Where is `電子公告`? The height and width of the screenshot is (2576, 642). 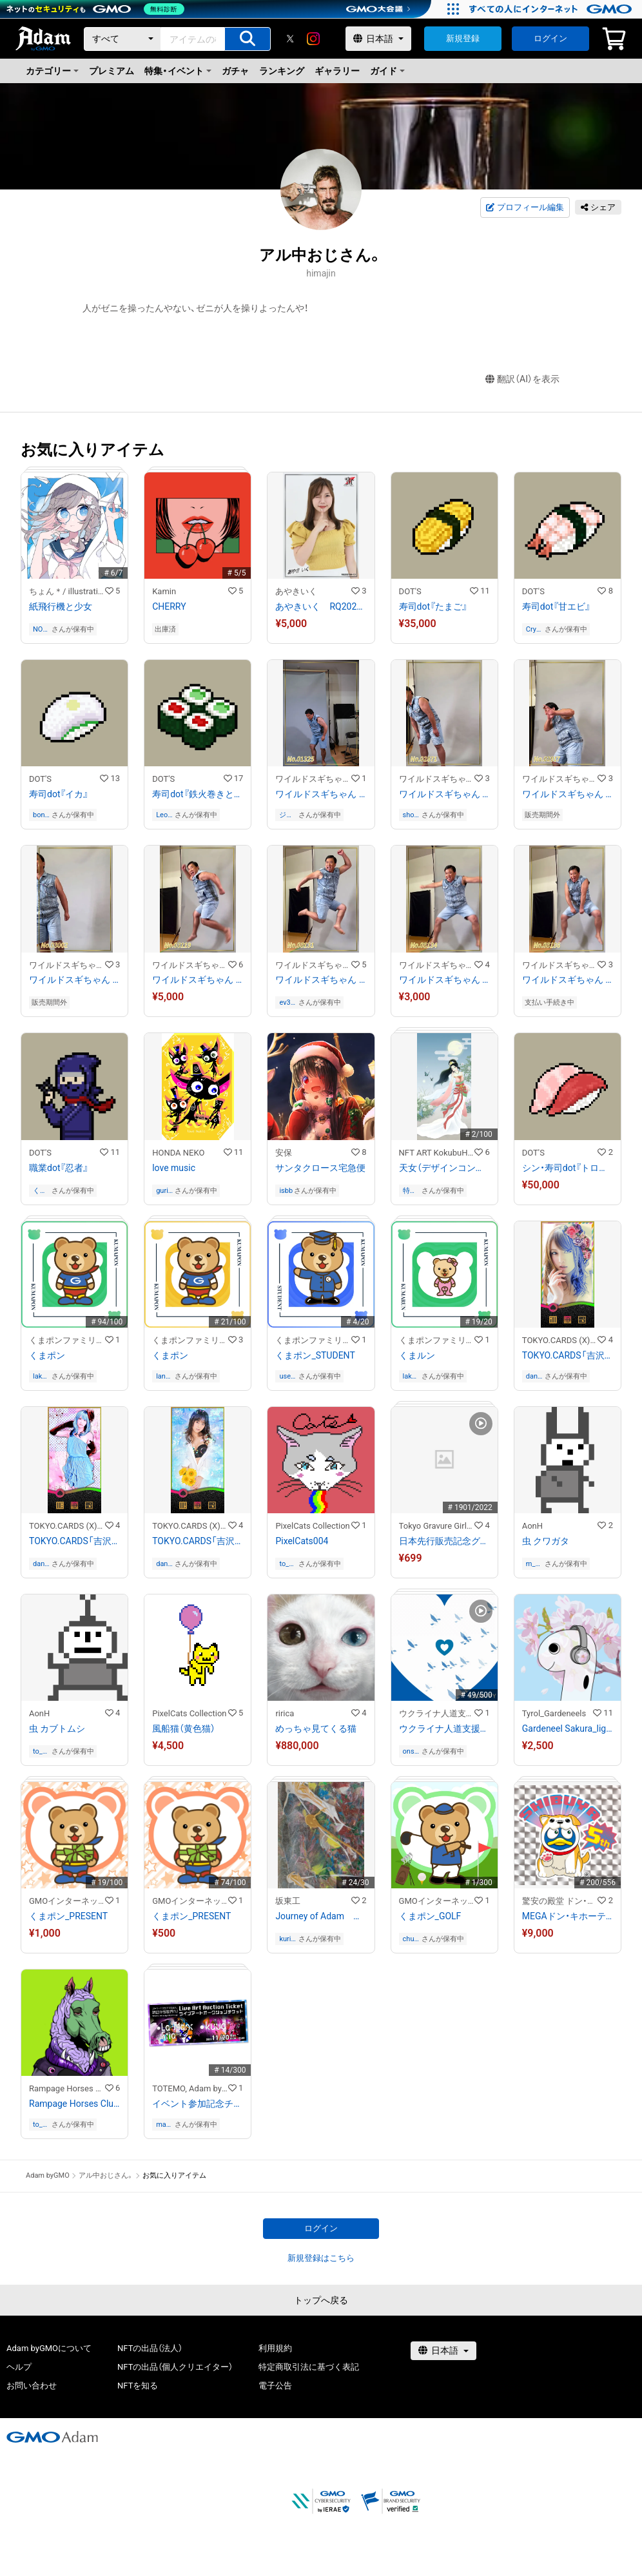
電子公告 is located at coordinates (275, 2385).